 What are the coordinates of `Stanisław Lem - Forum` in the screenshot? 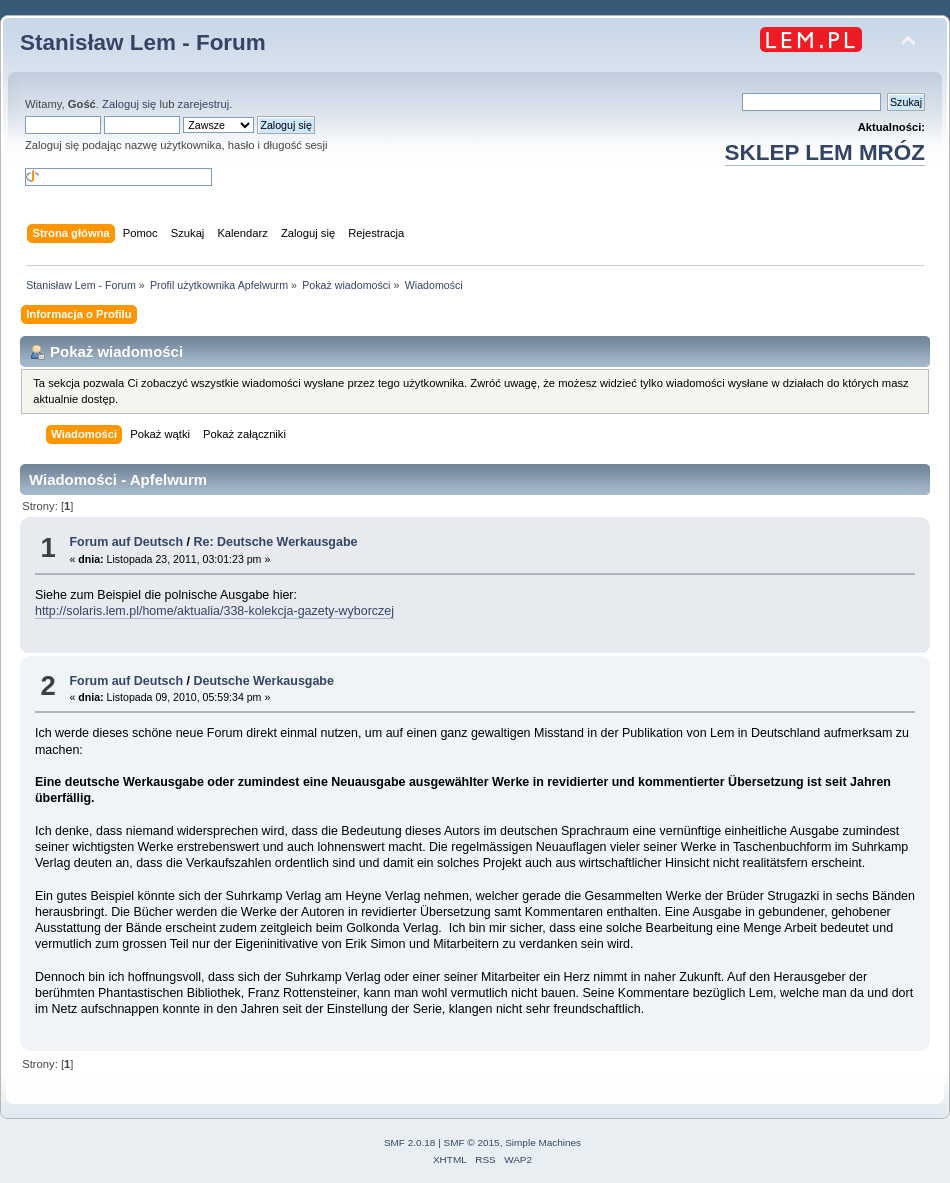 It's located at (143, 42).